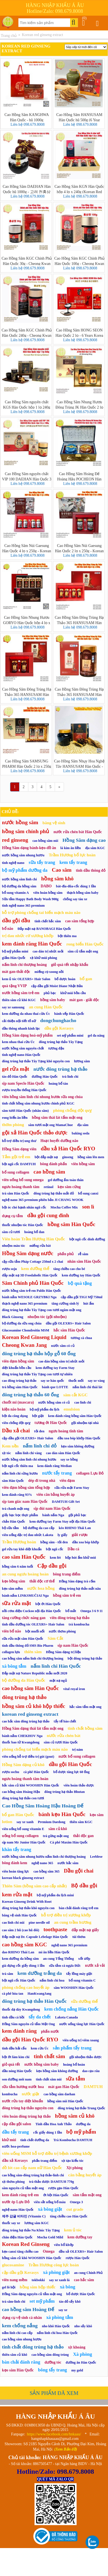  I want to click on xịt khử mùi phòng, so click(43, 958).